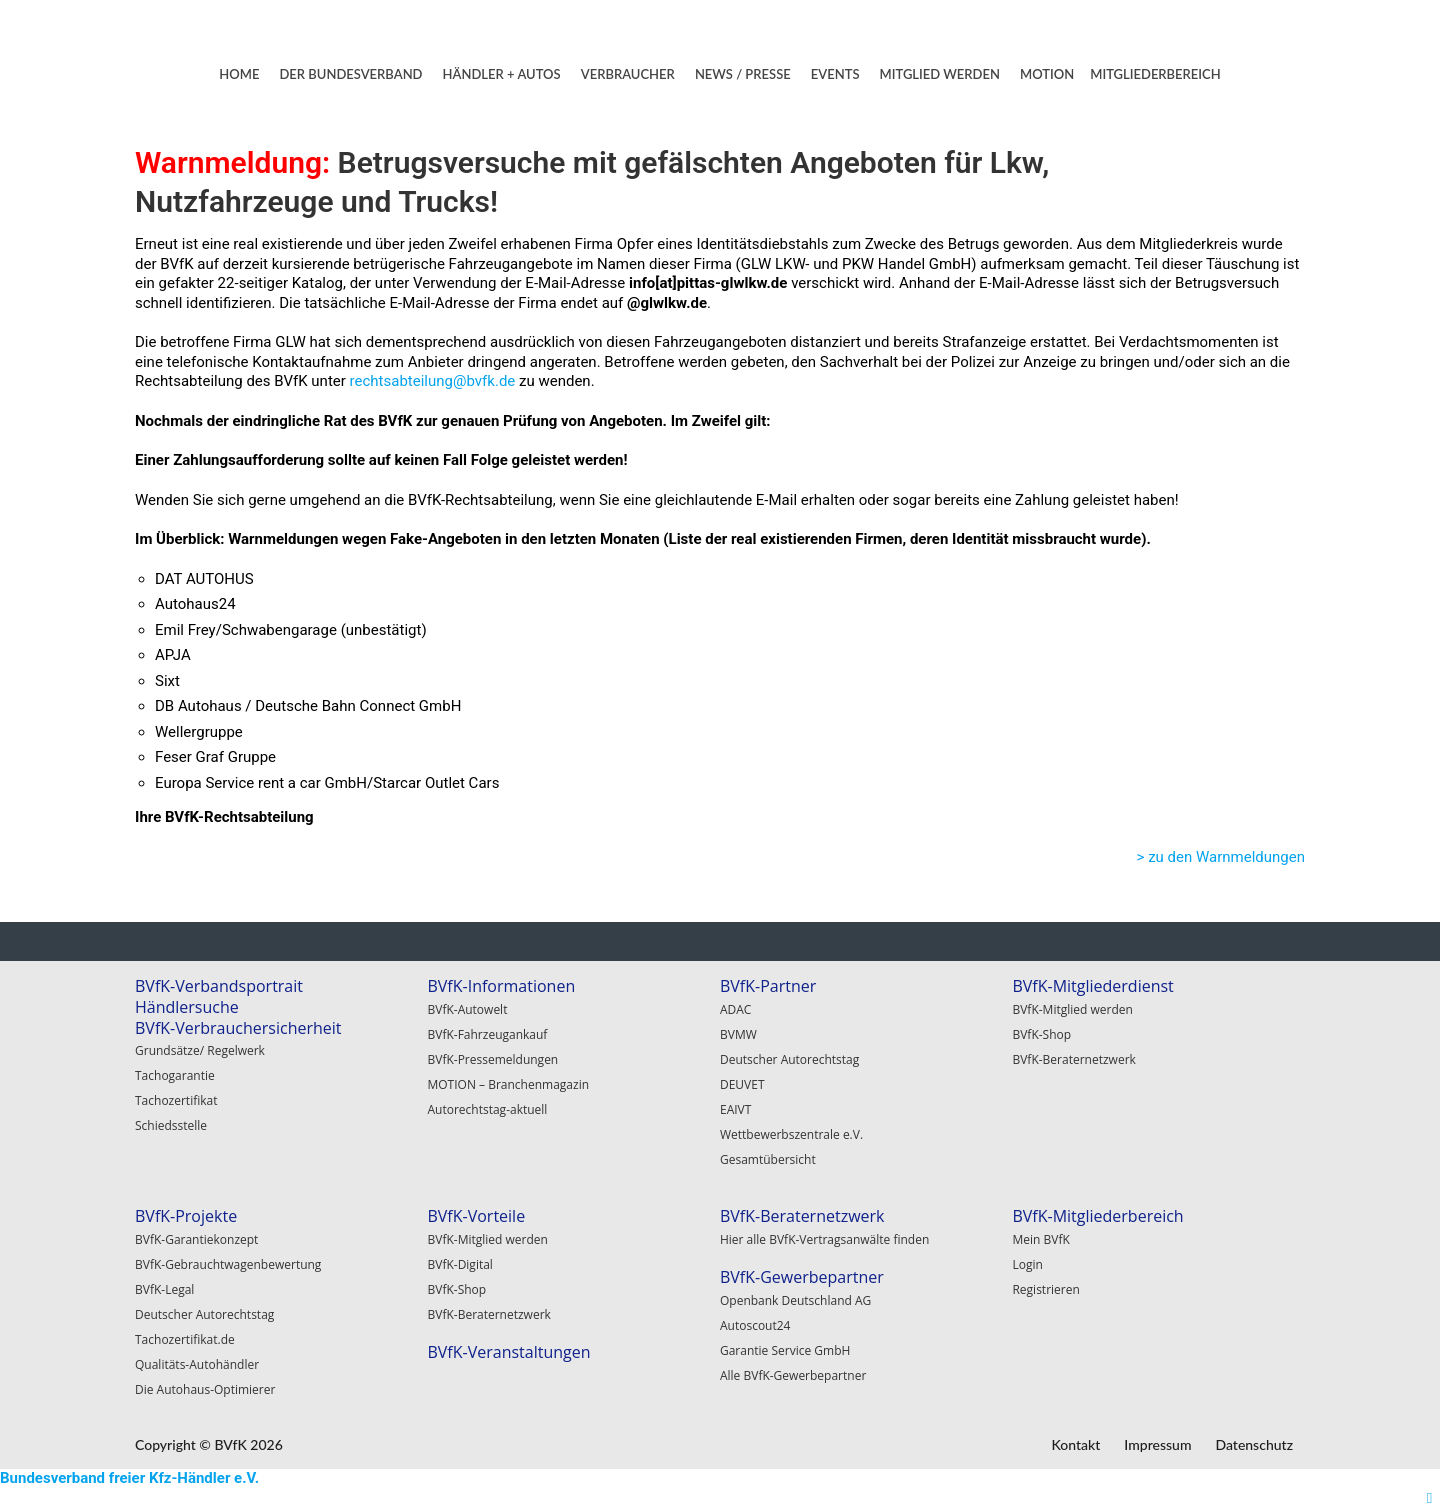 The width and height of the screenshot is (1440, 1508). I want to click on Wettbewerbszentrale e.V., so click(791, 1134).